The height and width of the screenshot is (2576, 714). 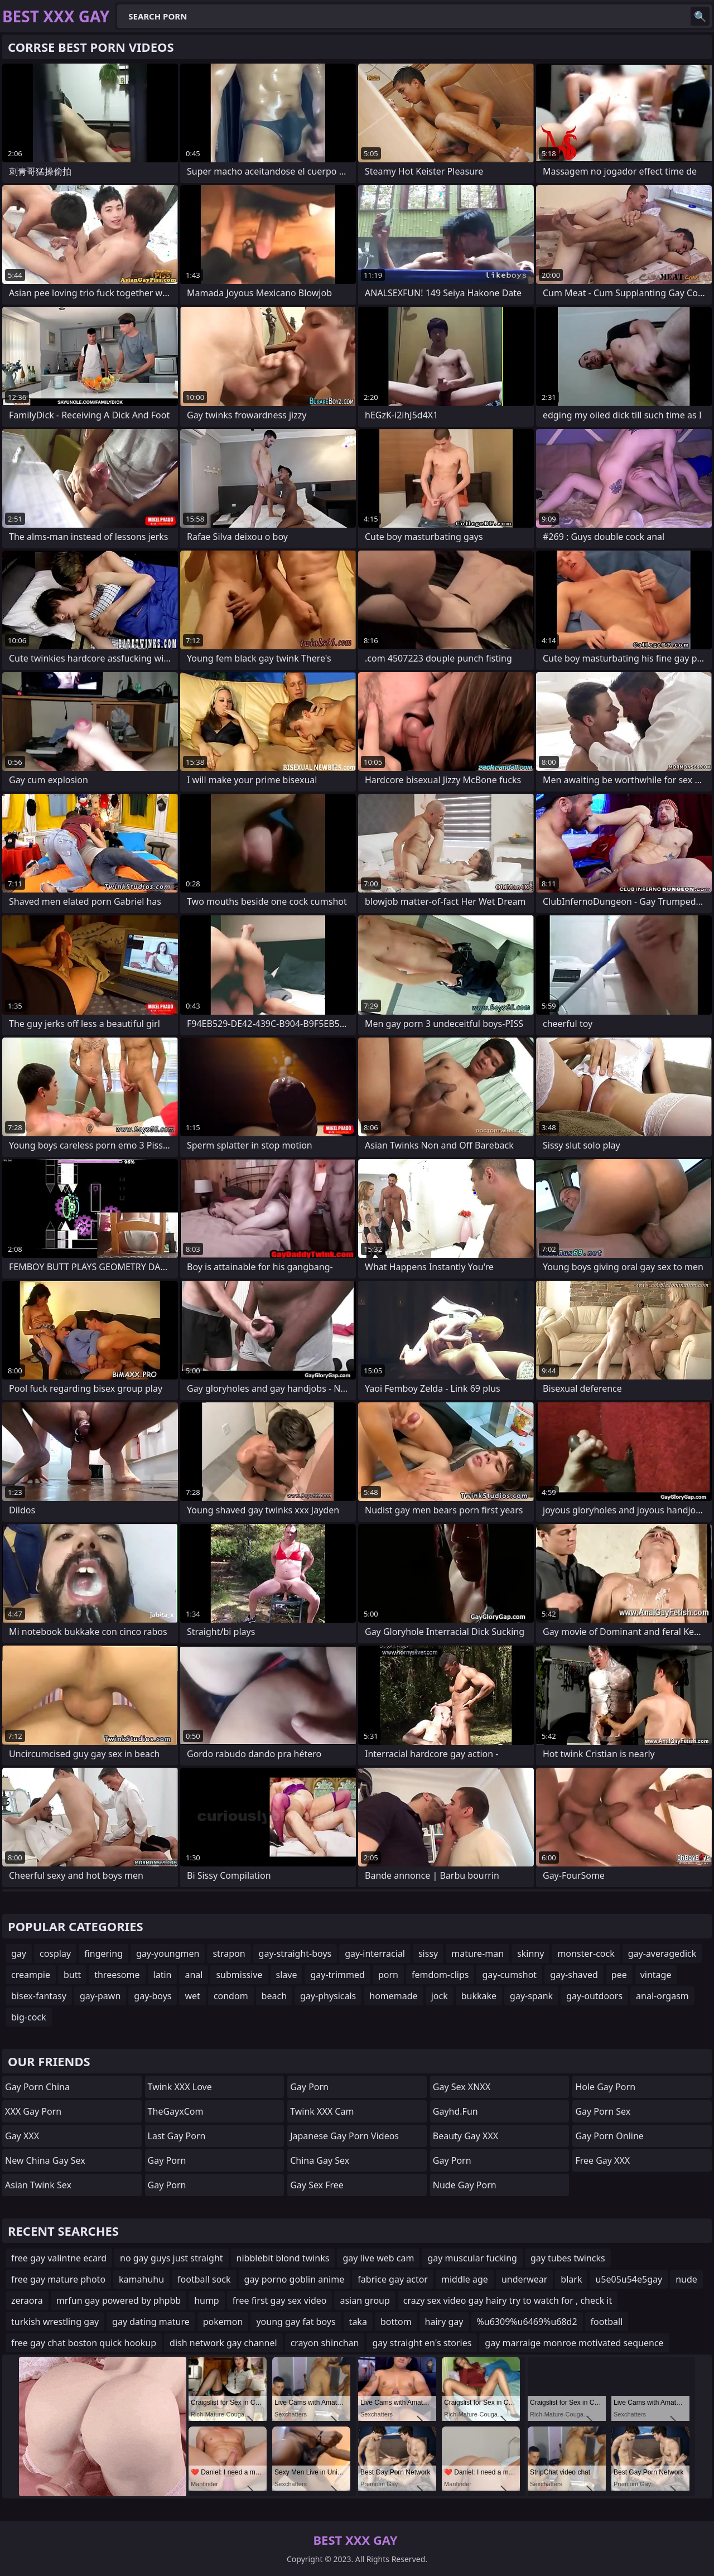 I want to click on gayhd.fun, so click(x=455, y=2111).